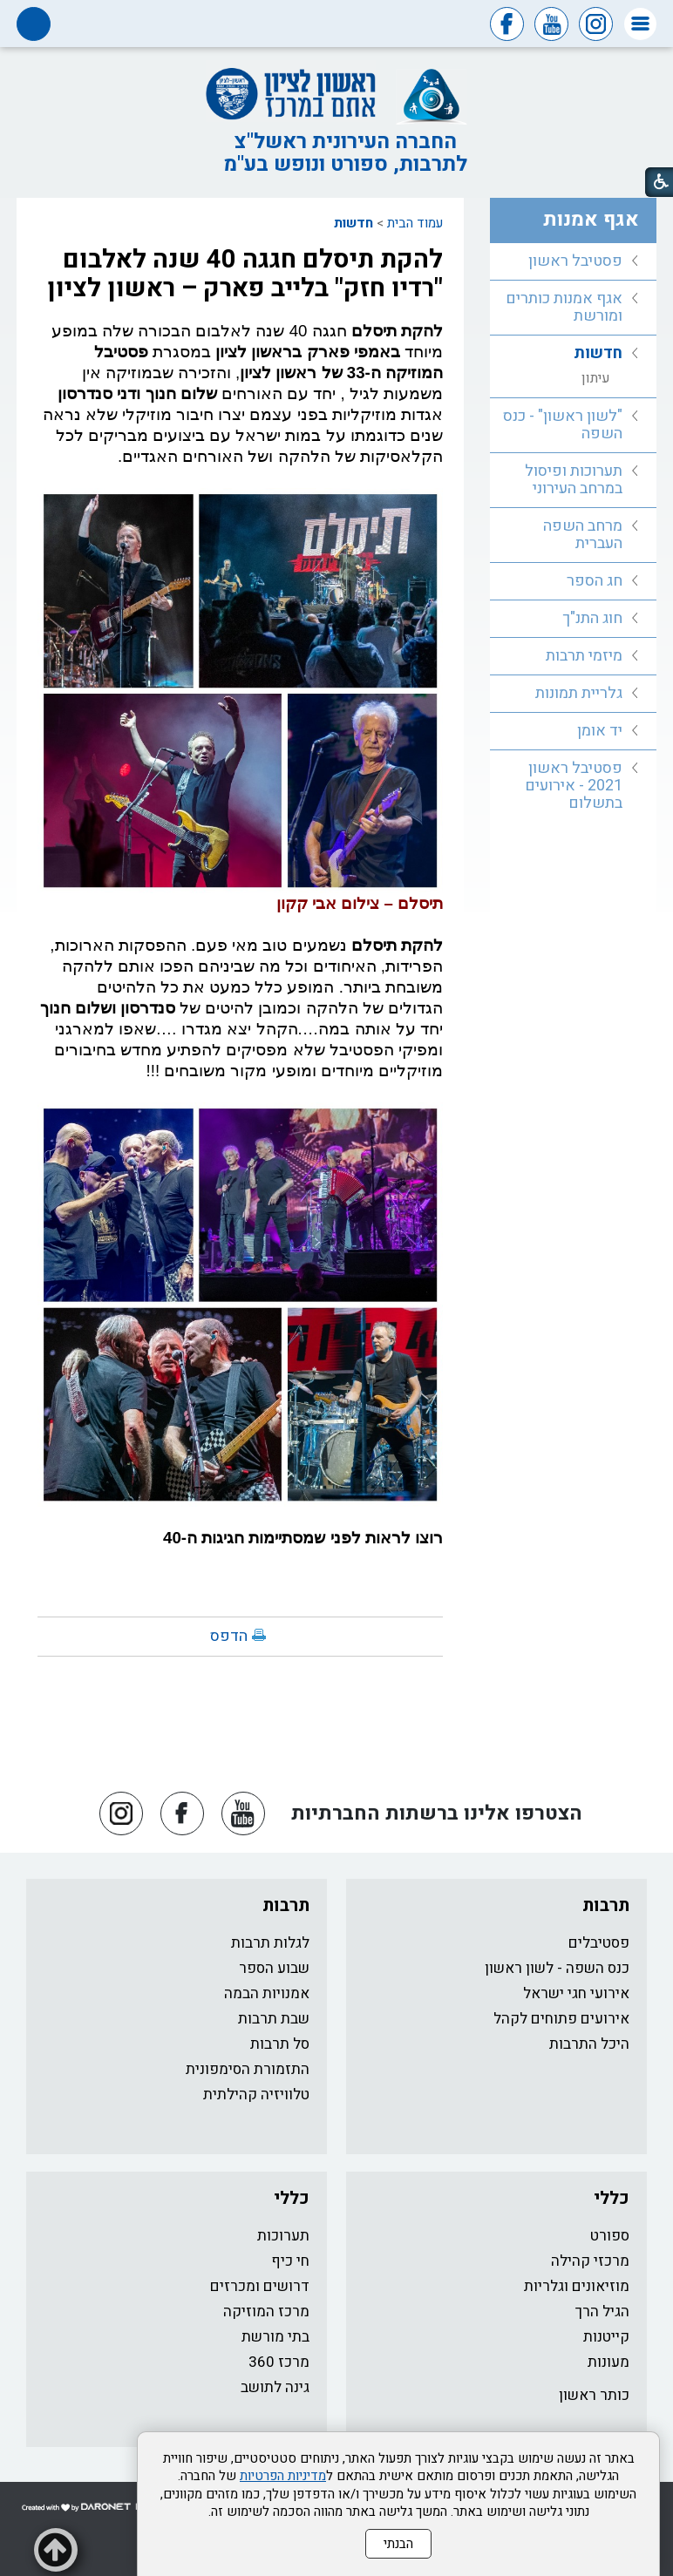 The width and height of the screenshot is (673, 2576). Describe the element at coordinates (273, 2019) in the screenshot. I see `שבת תרבות` at that location.